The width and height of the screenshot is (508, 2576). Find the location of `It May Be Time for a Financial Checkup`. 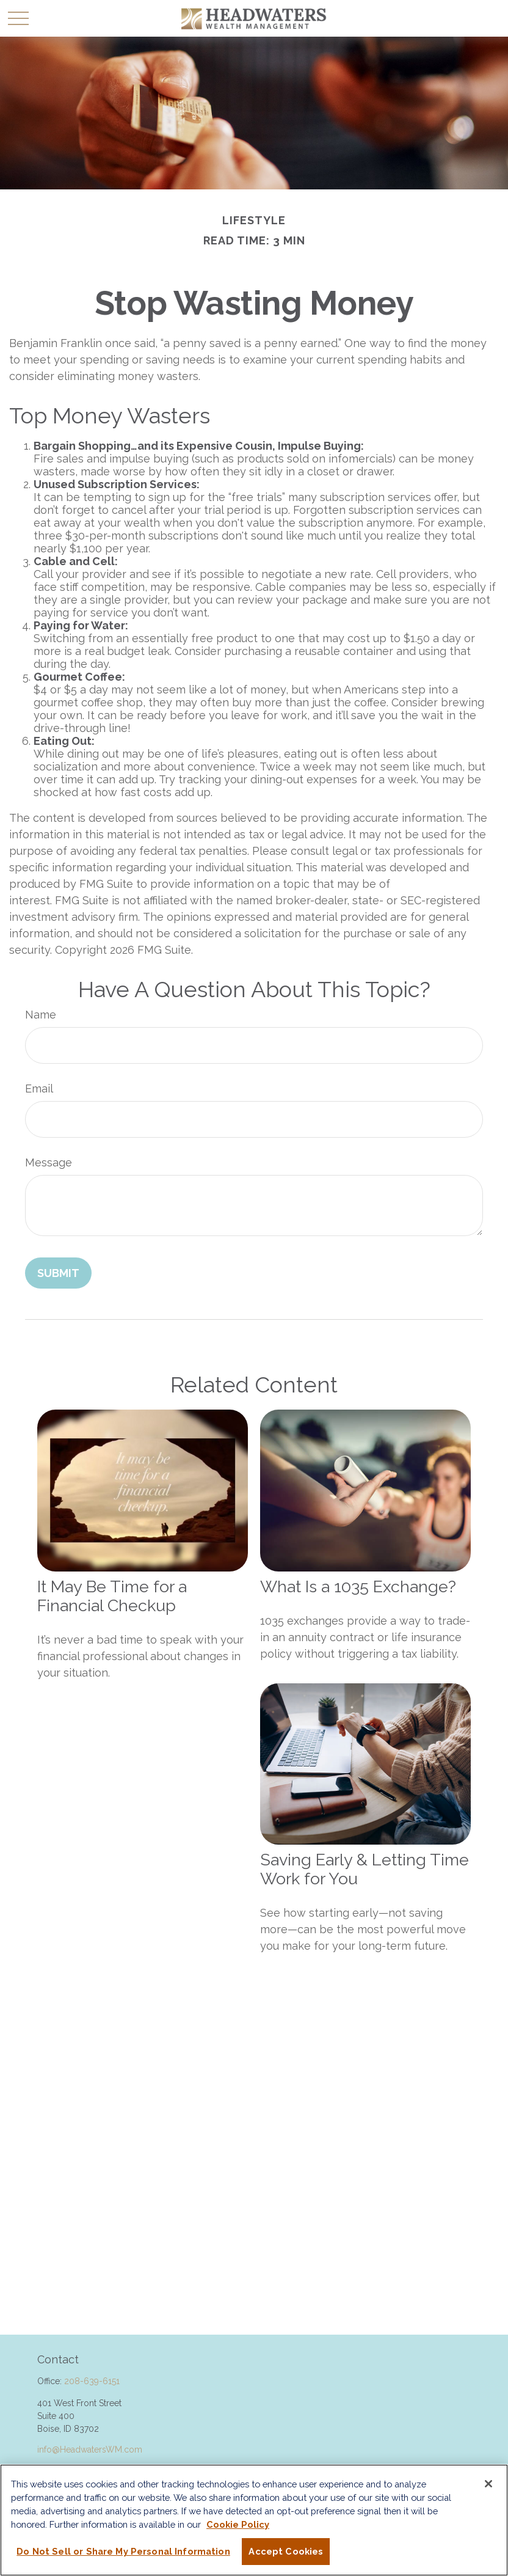

It May Be Time for a Financial Checkup is located at coordinates (112, 1596).